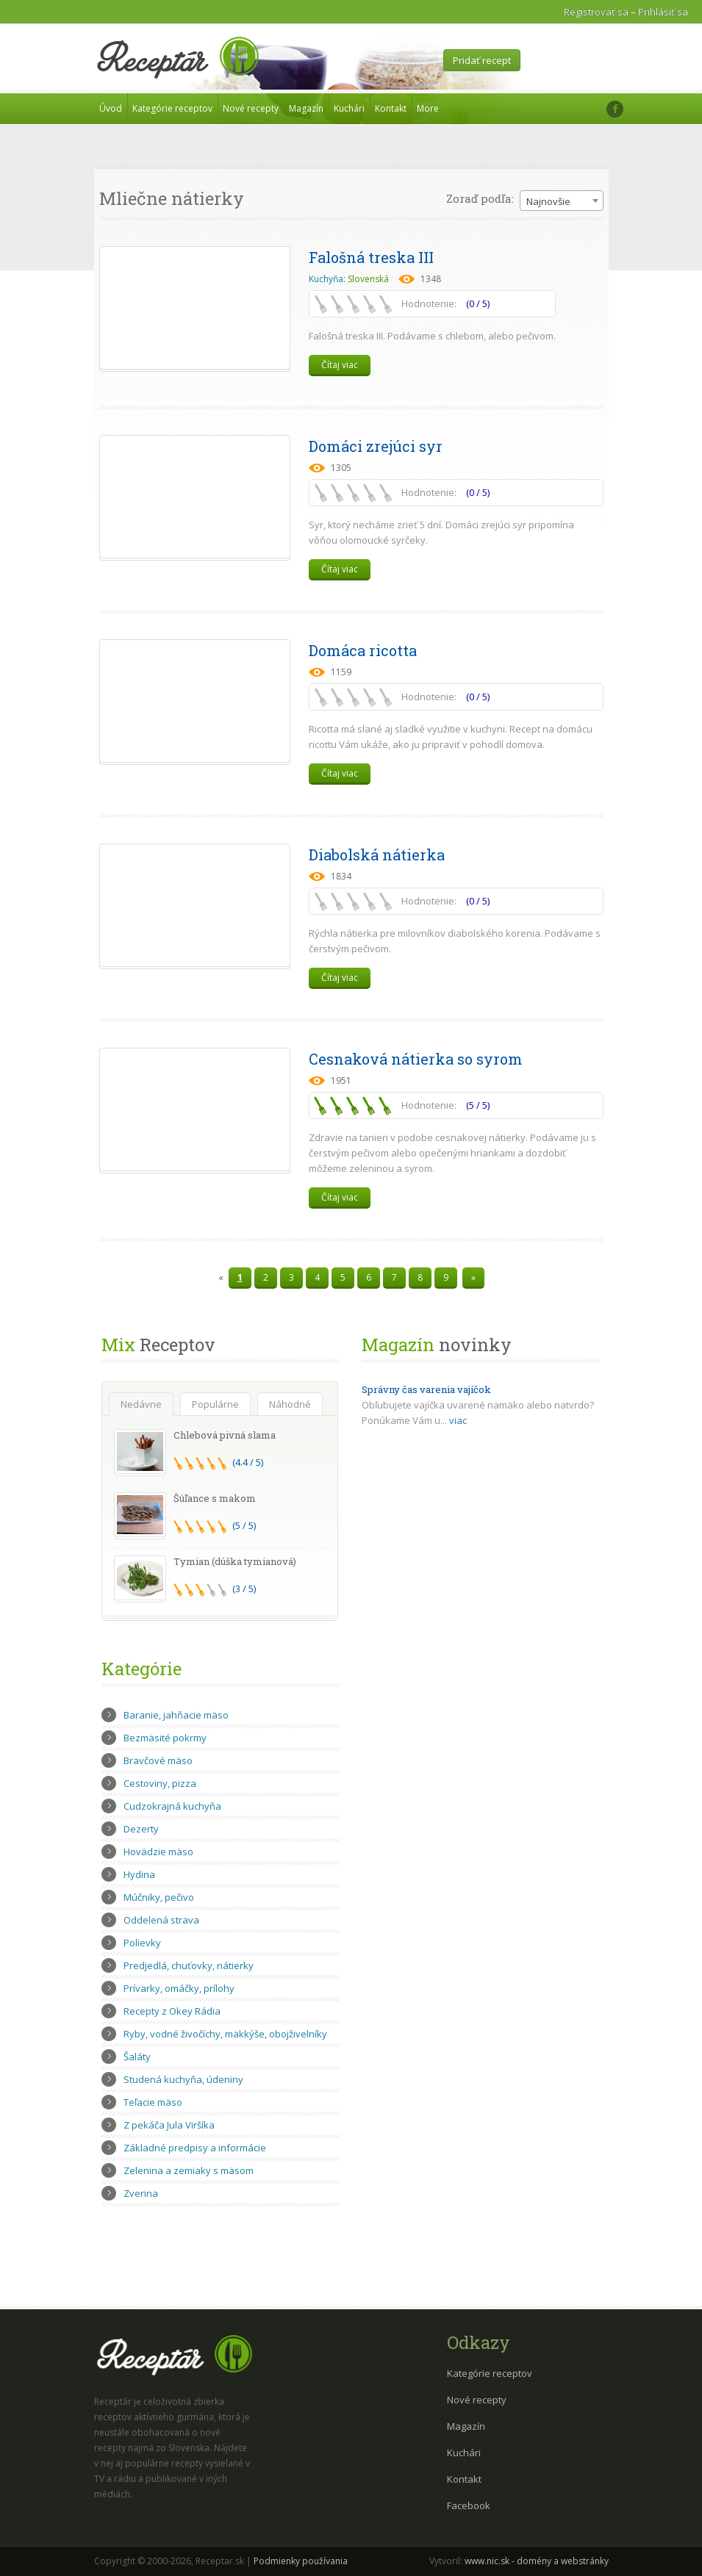 The height and width of the screenshot is (2576, 702). I want to click on Magazín, so click(306, 108).